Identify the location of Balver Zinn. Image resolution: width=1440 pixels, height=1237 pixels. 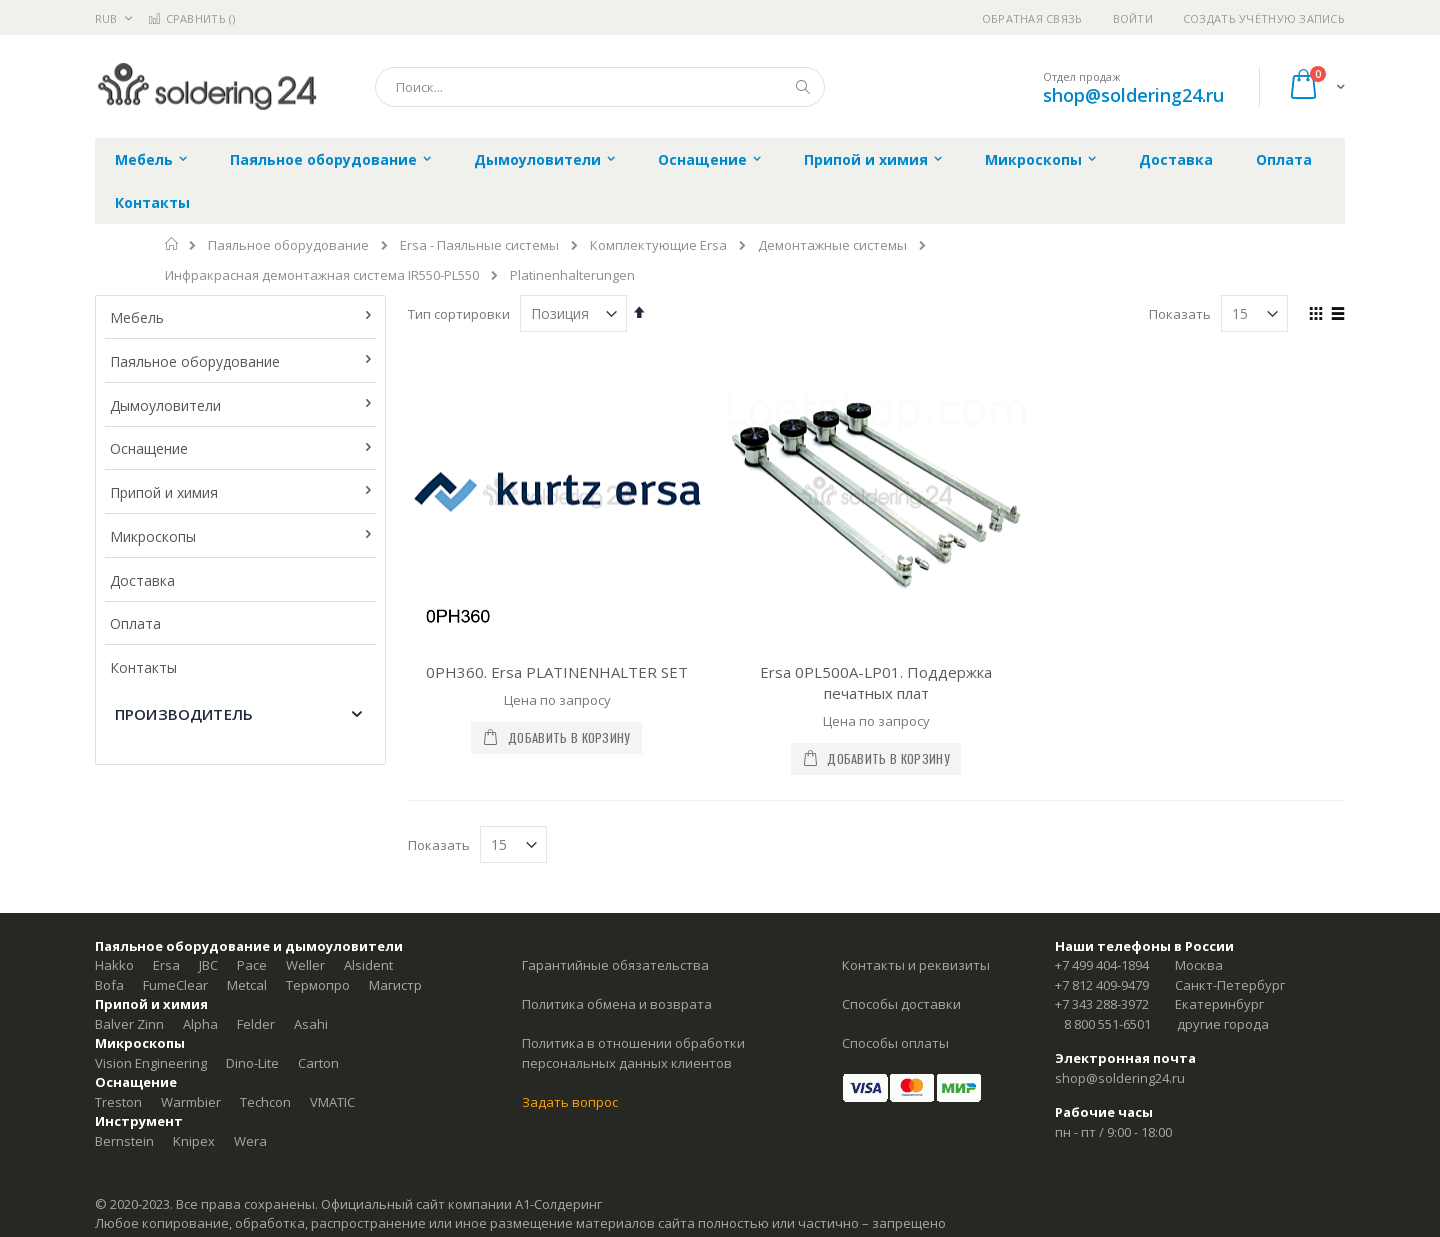
(129, 1024).